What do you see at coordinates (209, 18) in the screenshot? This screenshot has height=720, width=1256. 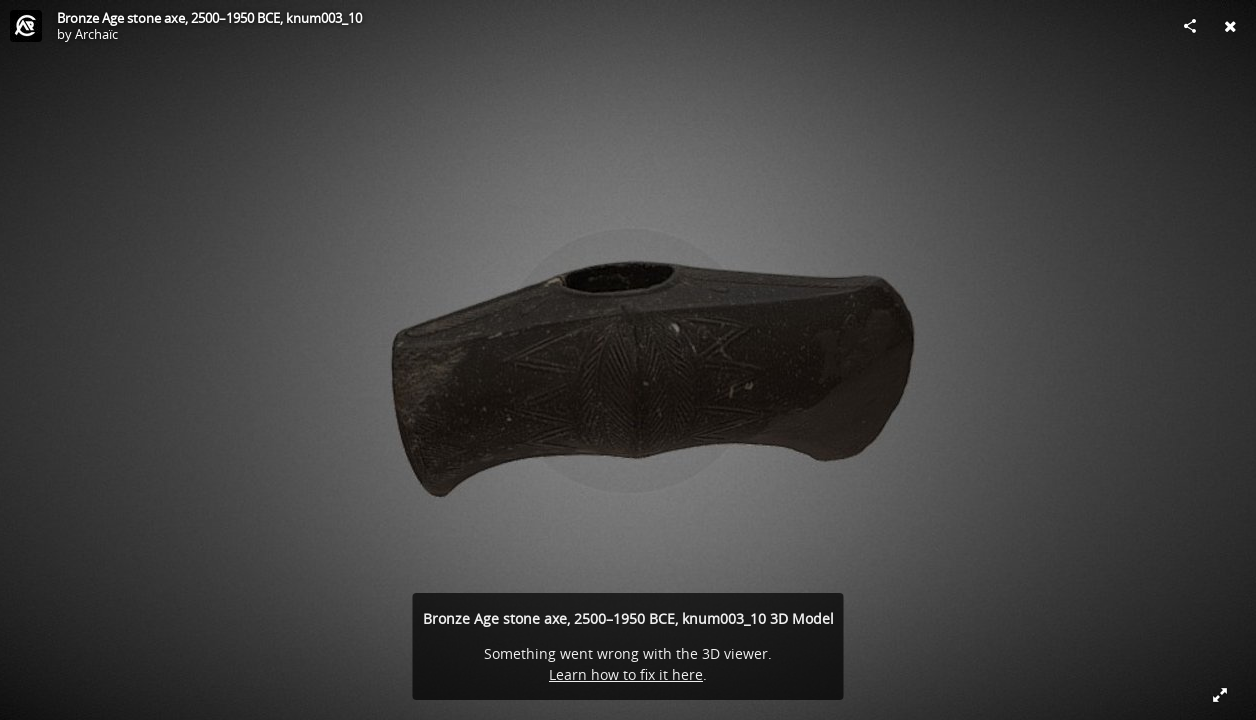 I see `Bronze Age stone axe, 2500–1950 BCE, knum003_10` at bounding box center [209, 18].